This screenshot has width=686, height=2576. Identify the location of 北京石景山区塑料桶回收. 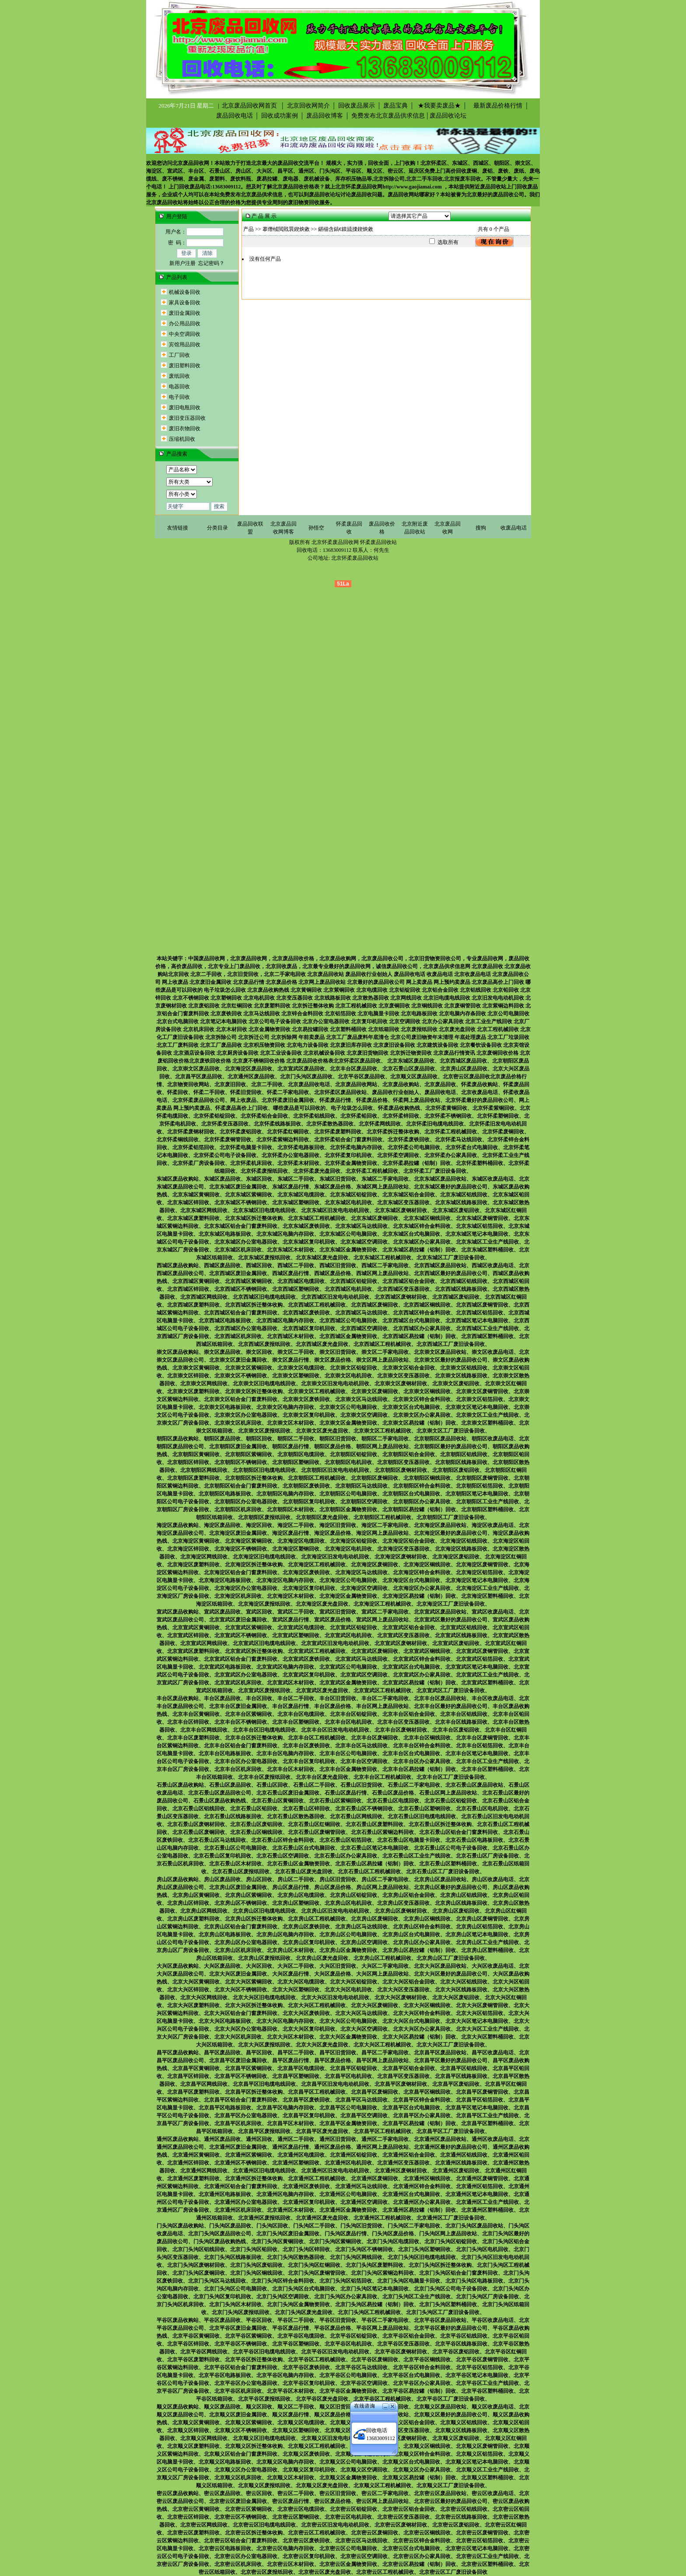
(448, 1864).